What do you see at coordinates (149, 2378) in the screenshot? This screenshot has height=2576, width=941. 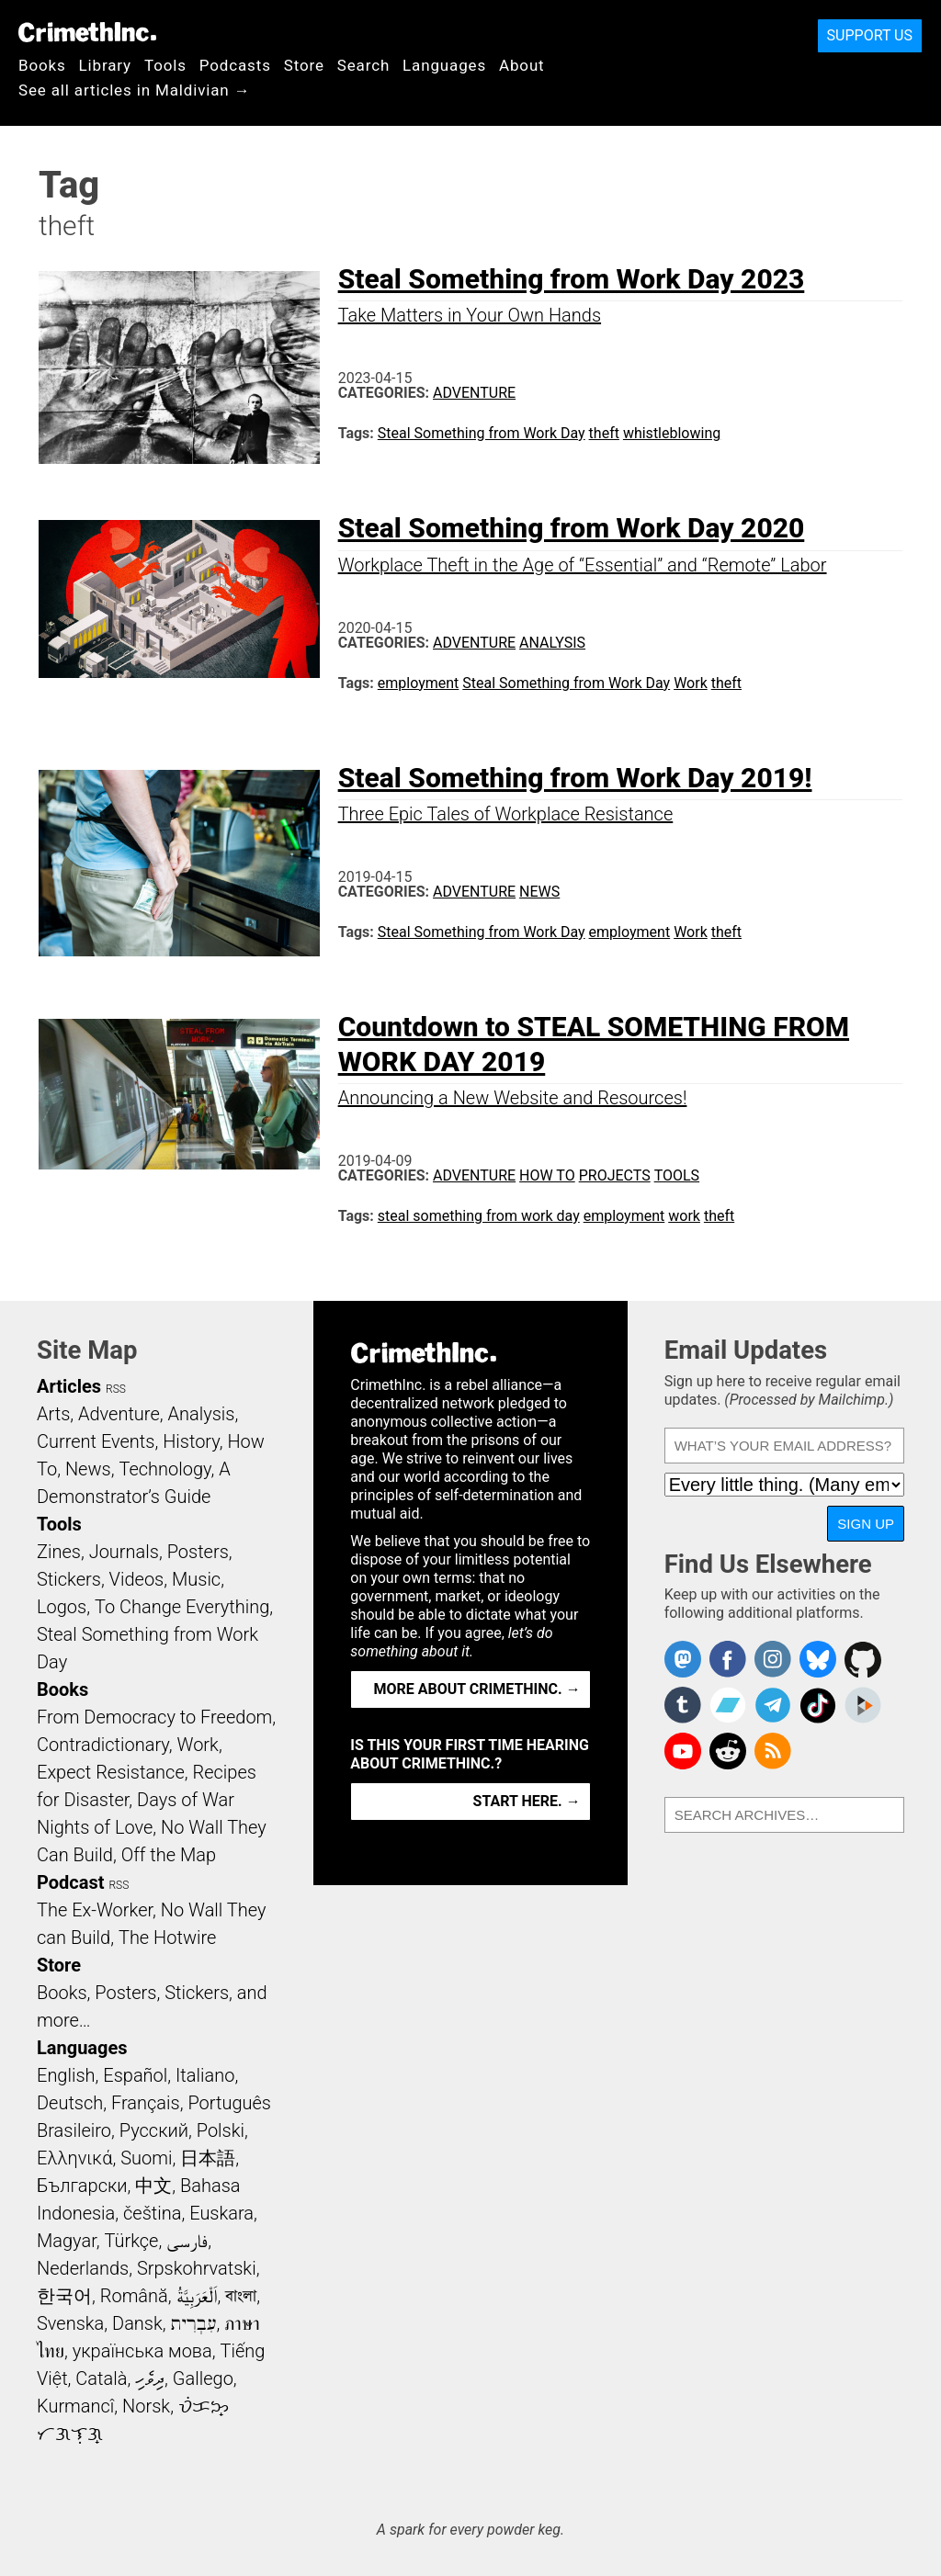 I see `ދިވެހި` at bounding box center [149, 2378].